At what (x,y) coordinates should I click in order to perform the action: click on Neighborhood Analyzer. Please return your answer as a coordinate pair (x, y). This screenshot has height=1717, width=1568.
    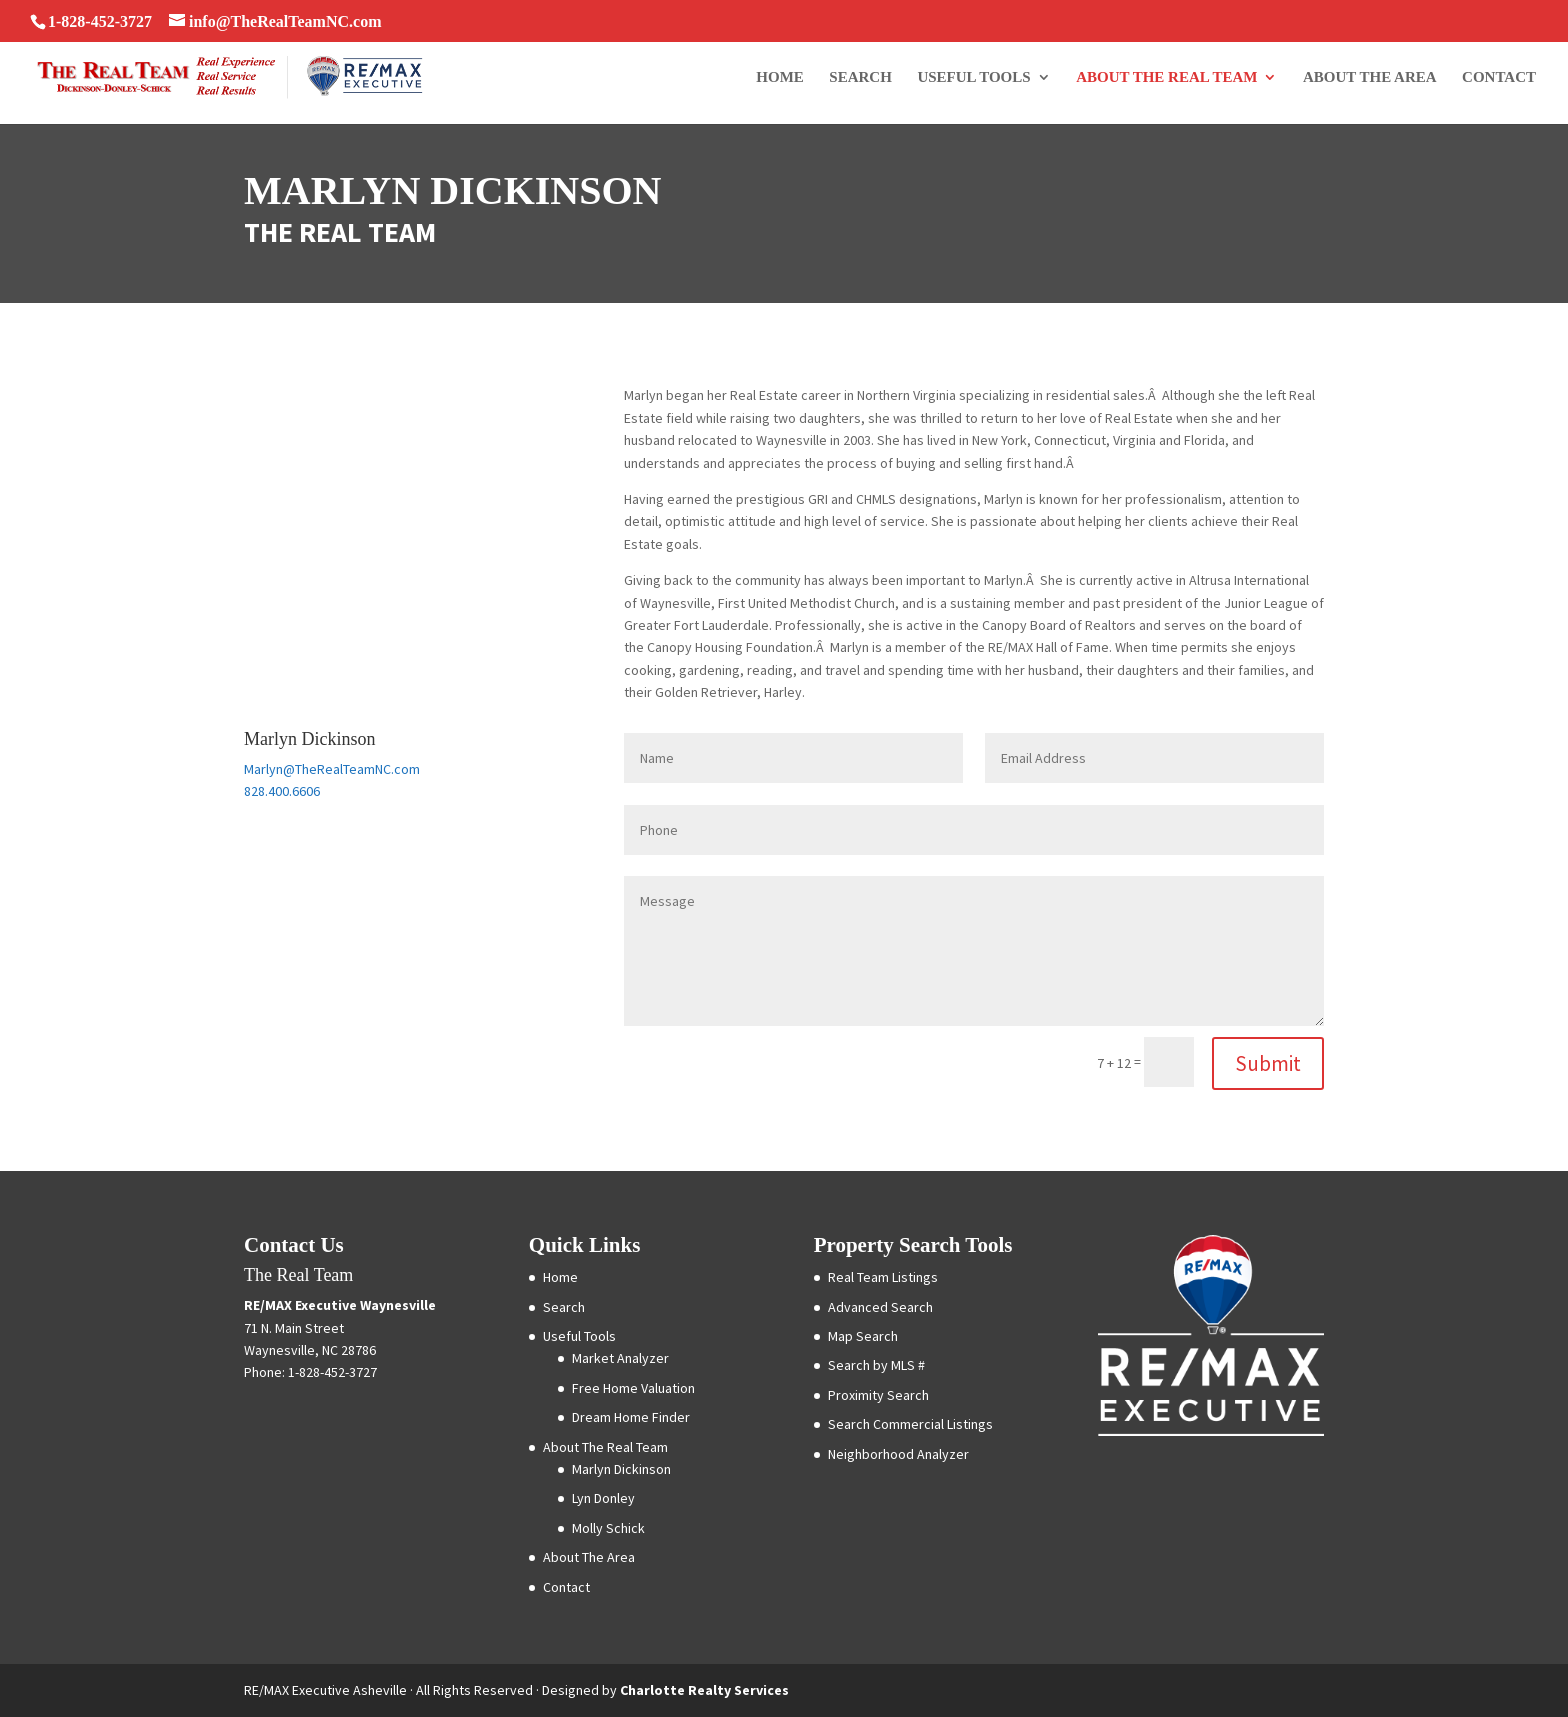
    Looking at the image, I should click on (898, 1454).